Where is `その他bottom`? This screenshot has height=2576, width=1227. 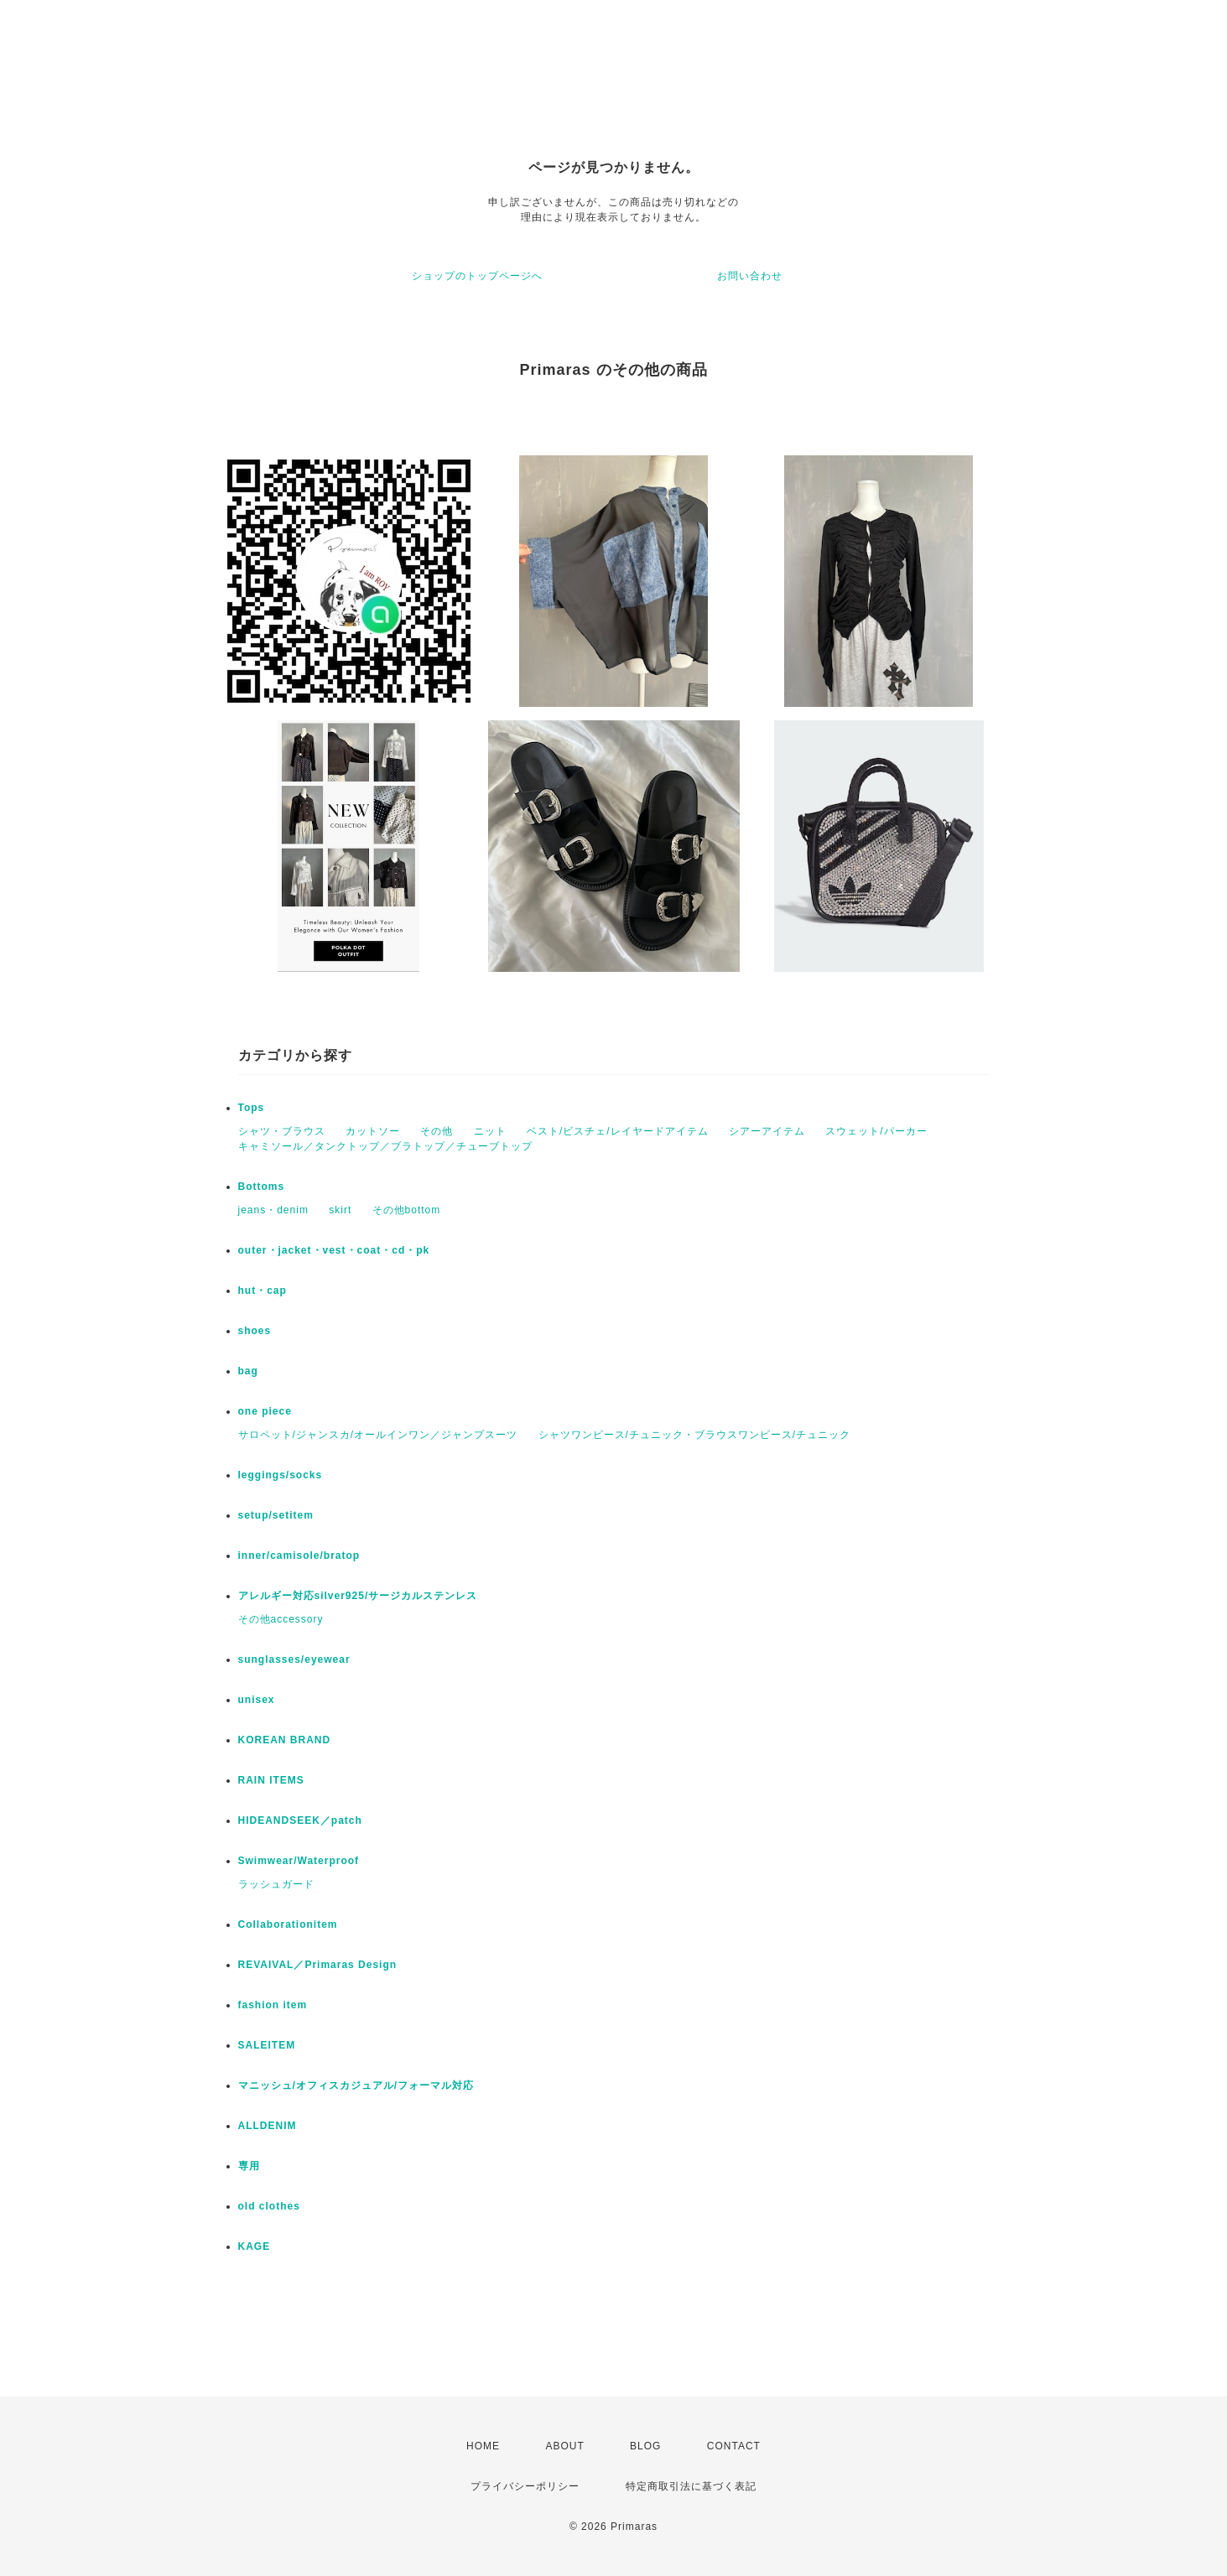
その他bottom is located at coordinates (406, 1210).